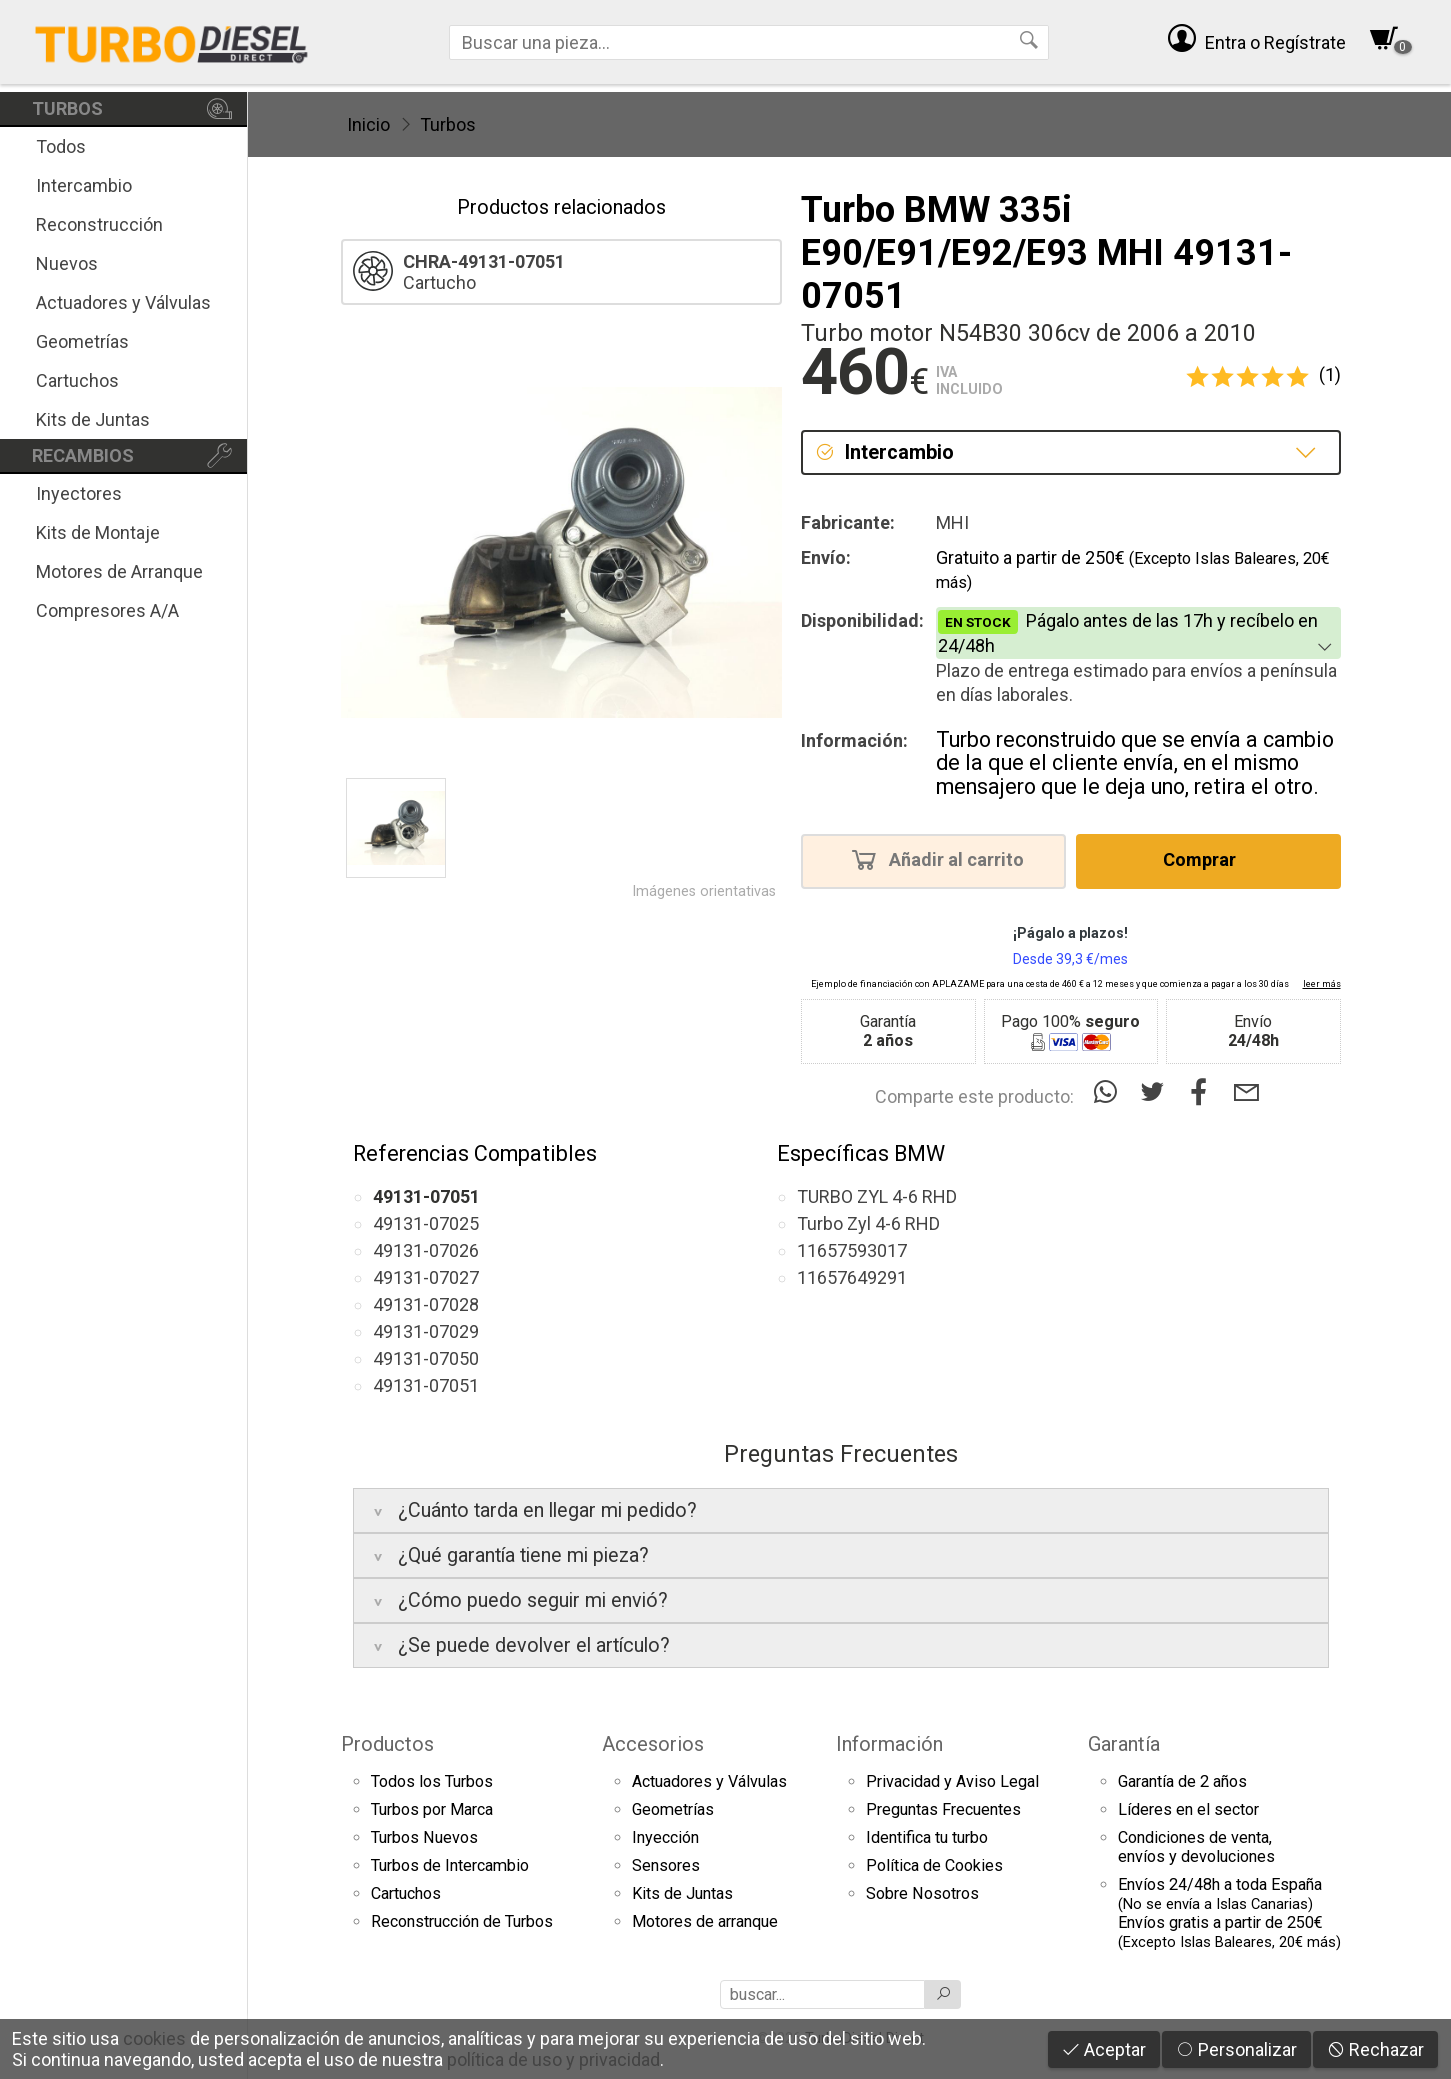 The image size is (1451, 2079). Describe the element at coordinates (448, 124) in the screenshot. I see `Turbos` at that location.